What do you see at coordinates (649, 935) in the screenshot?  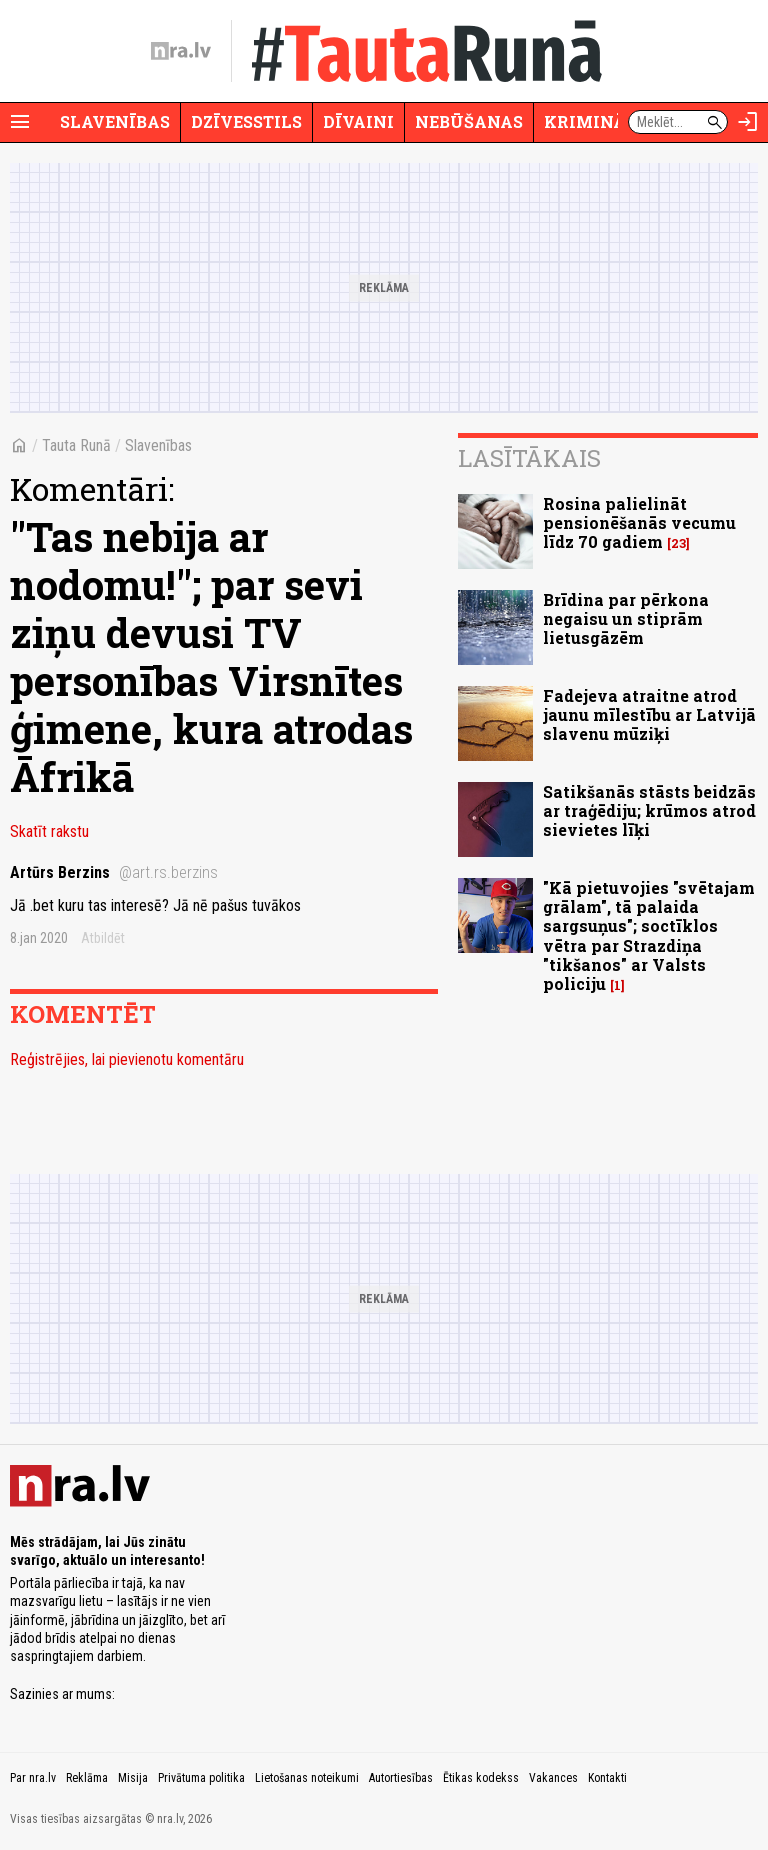 I see `"Kā pietuvojies "svētajam grālam", tā palaida sargsuņus"; soctīklos vētra par Strazdiņa "tikšanos" ar Valsts policiju` at bounding box center [649, 935].